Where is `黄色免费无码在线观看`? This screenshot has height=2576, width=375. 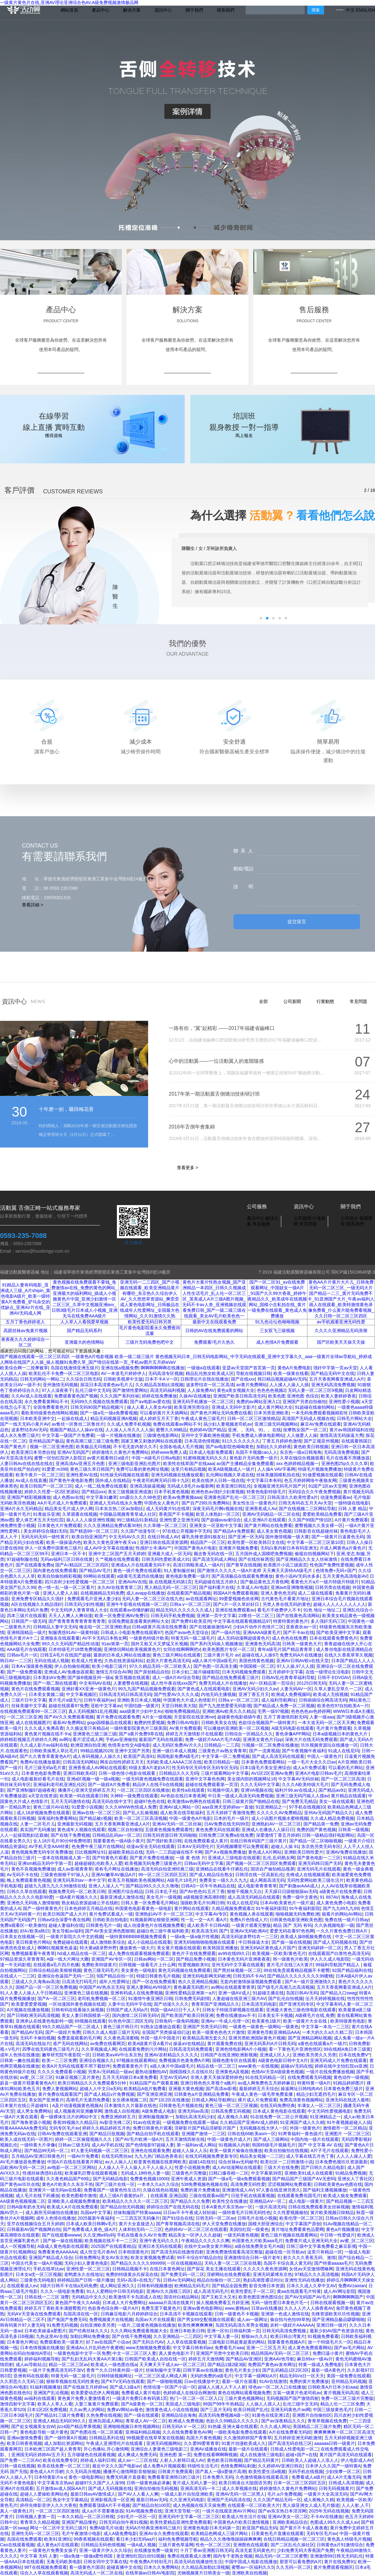 黄色免费无码在线观看 is located at coordinates (217, 1829).